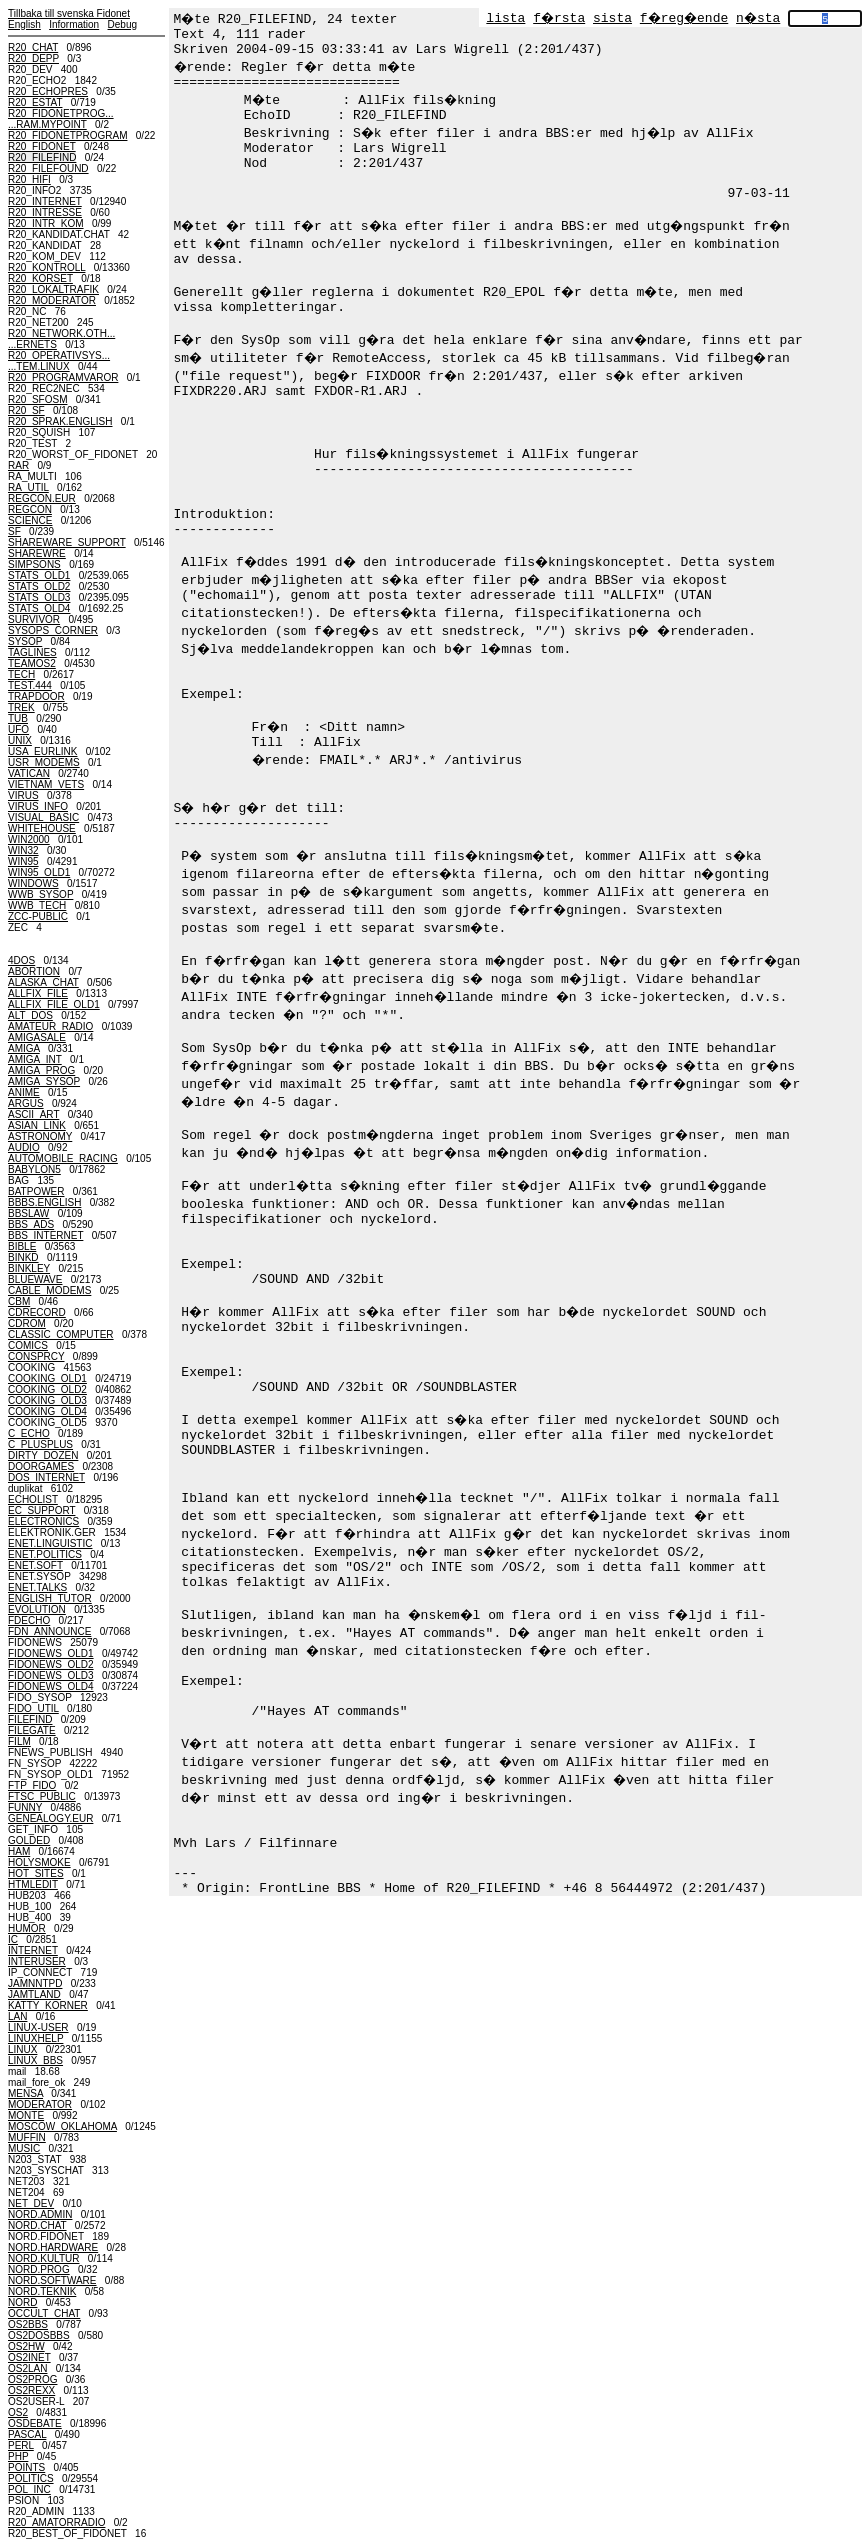 This screenshot has width=865, height=2547. I want to click on WIN95_OLD1, so click(39, 872).